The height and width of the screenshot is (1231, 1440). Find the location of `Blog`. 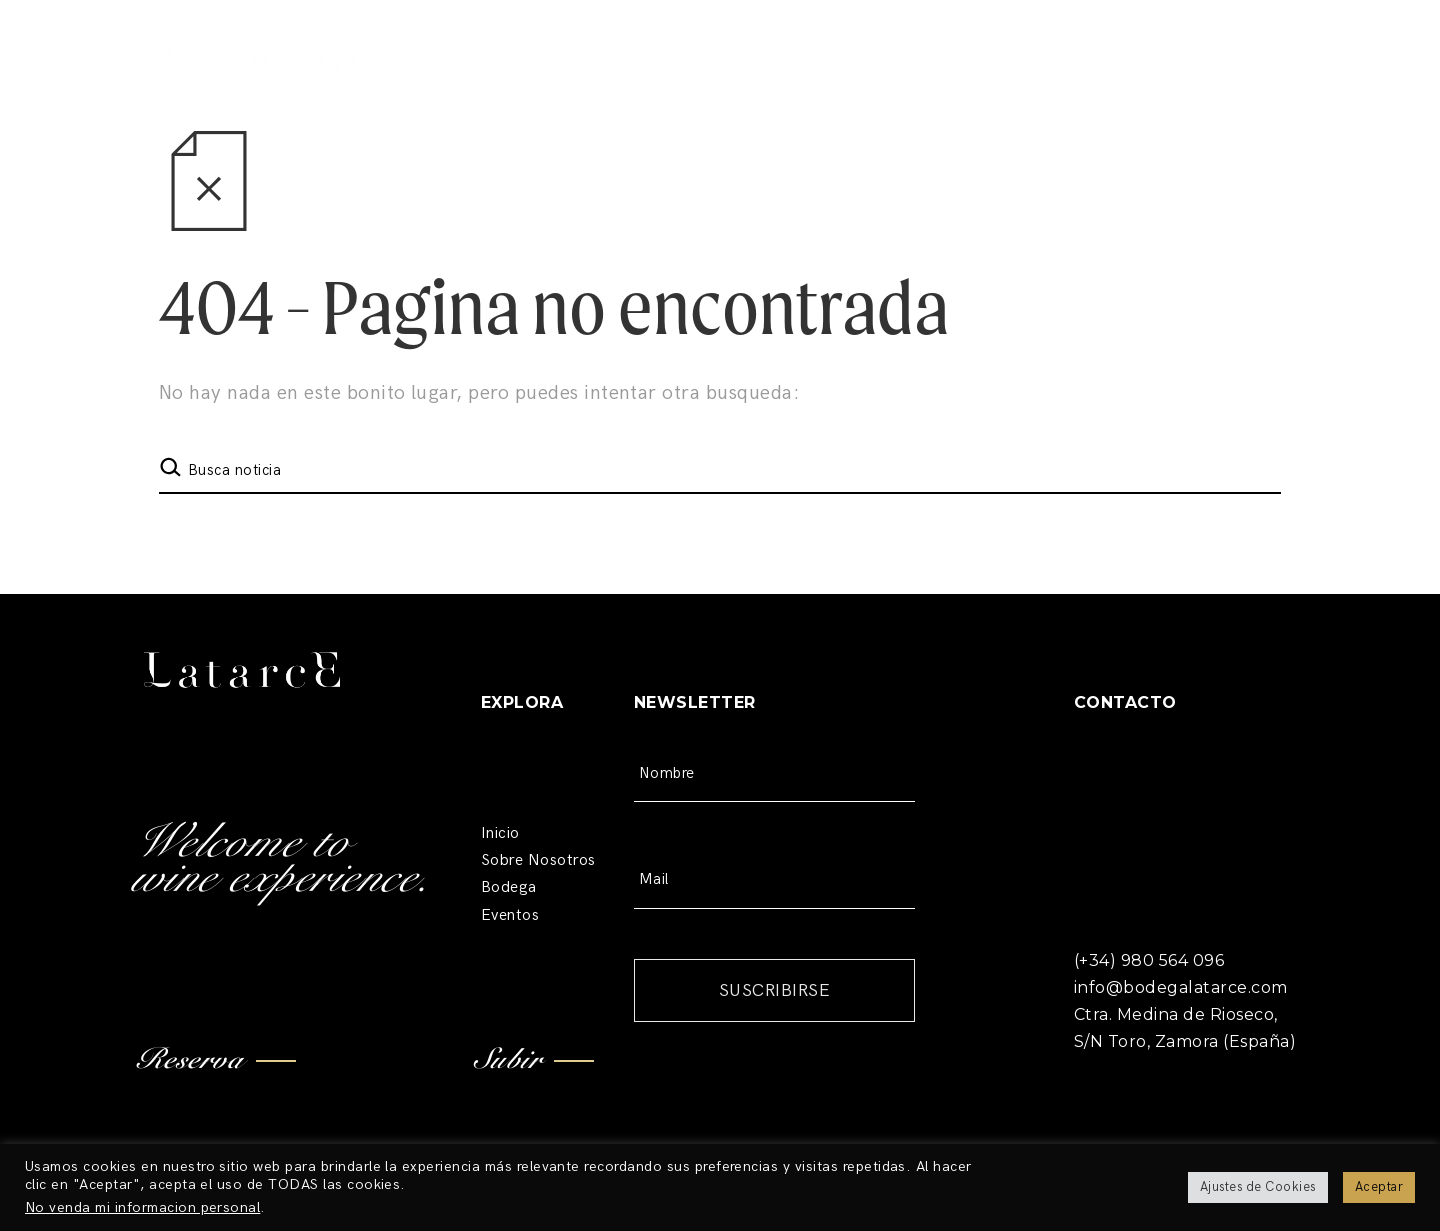

Blog is located at coordinates (959, 35).